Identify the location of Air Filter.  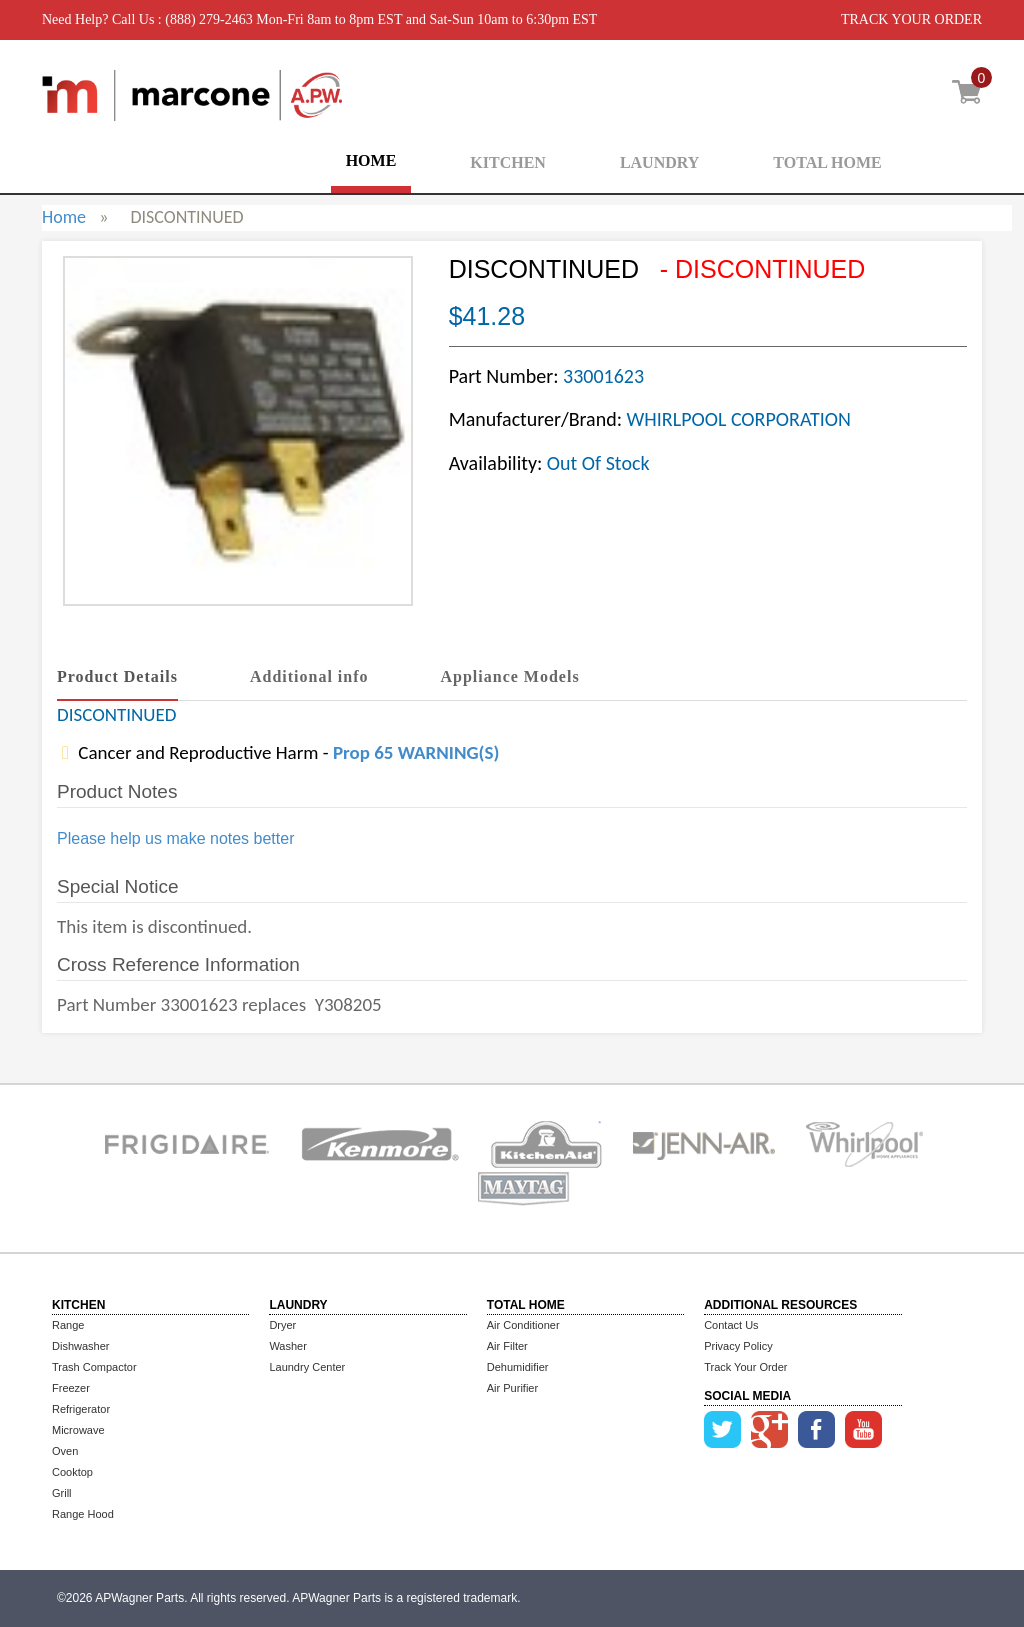
(507, 1346).